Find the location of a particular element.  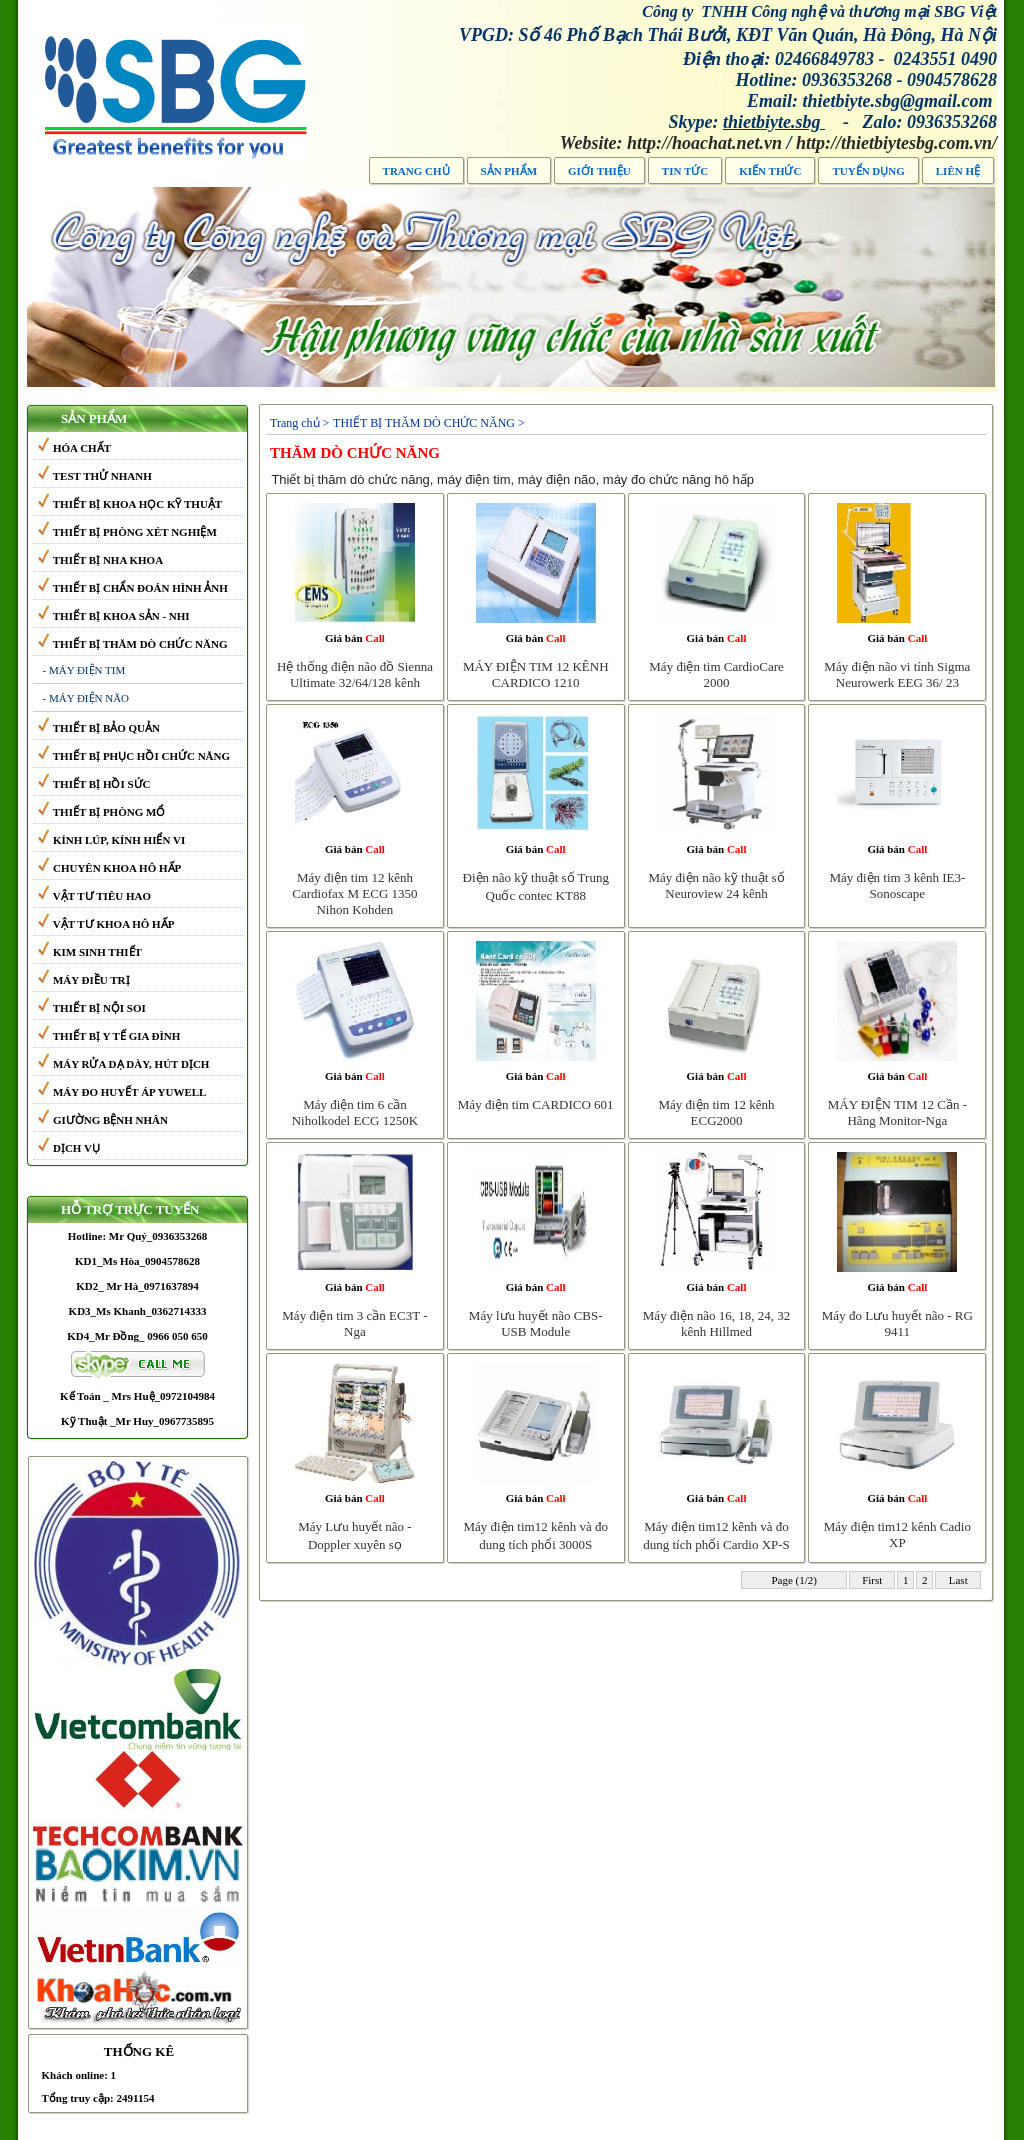

First is located at coordinates (872, 1580).